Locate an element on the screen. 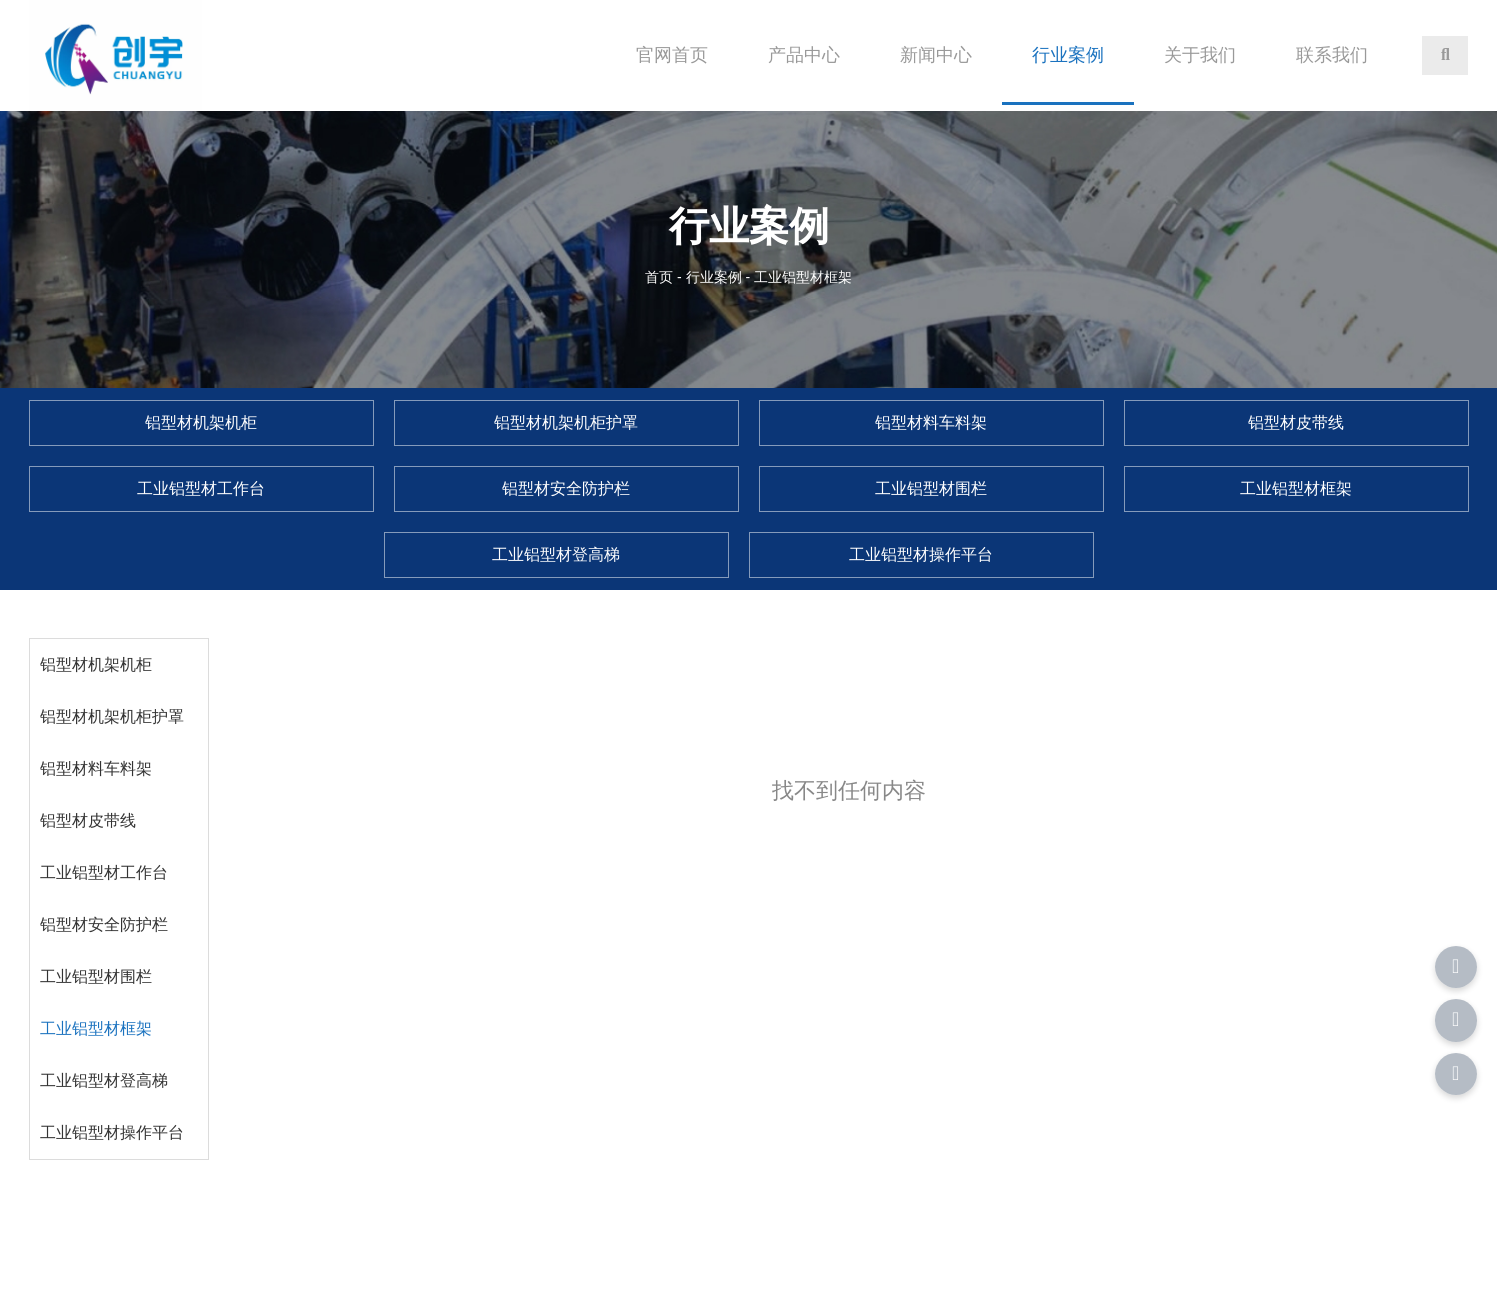 The image size is (1497, 1295). 铝型材皮带线 is located at coordinates (88, 820).